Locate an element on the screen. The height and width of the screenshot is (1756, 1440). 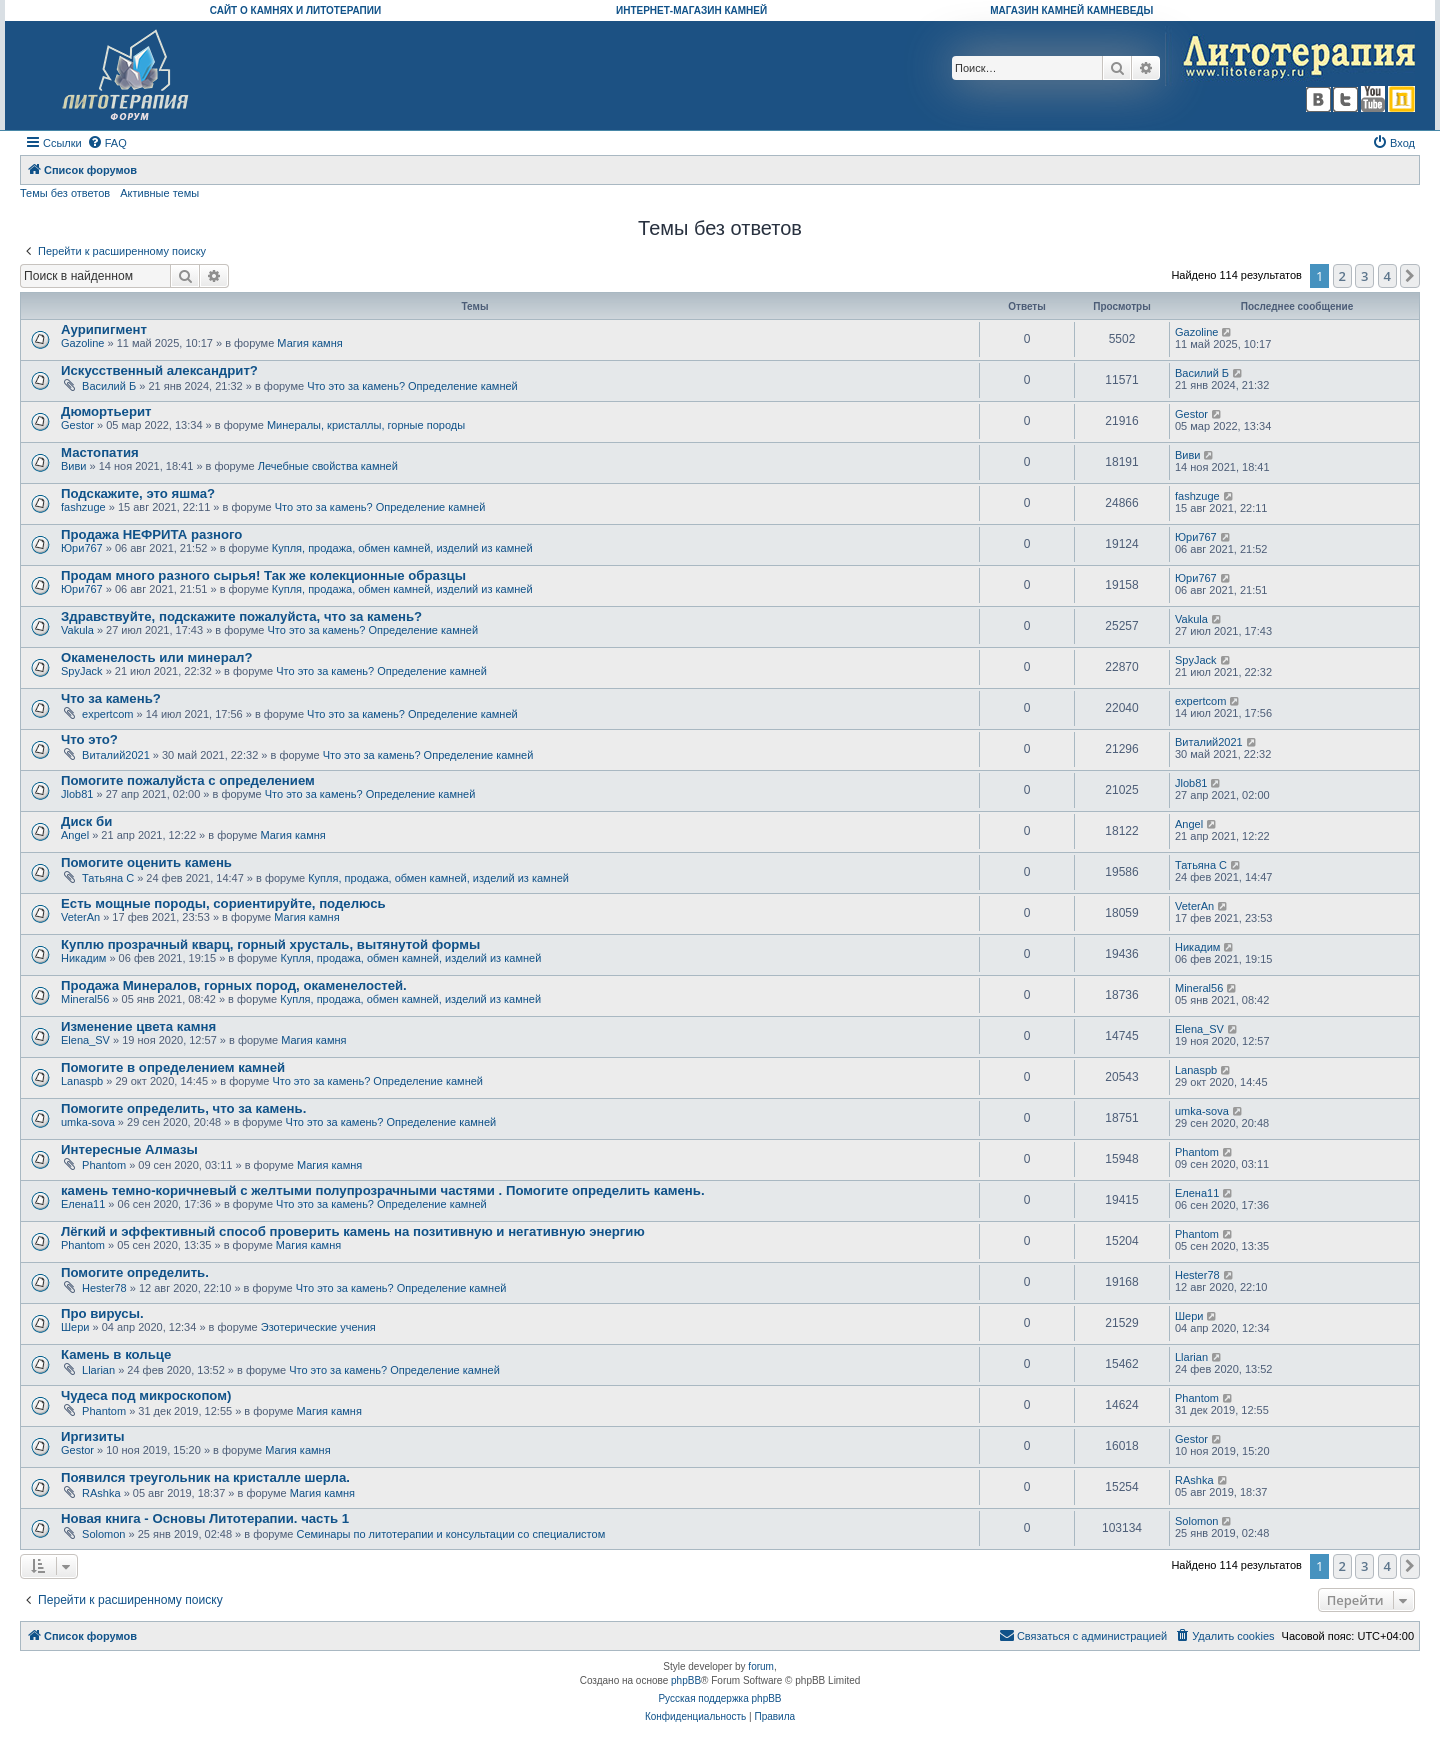
Помогите определить. is located at coordinates (135, 1272).